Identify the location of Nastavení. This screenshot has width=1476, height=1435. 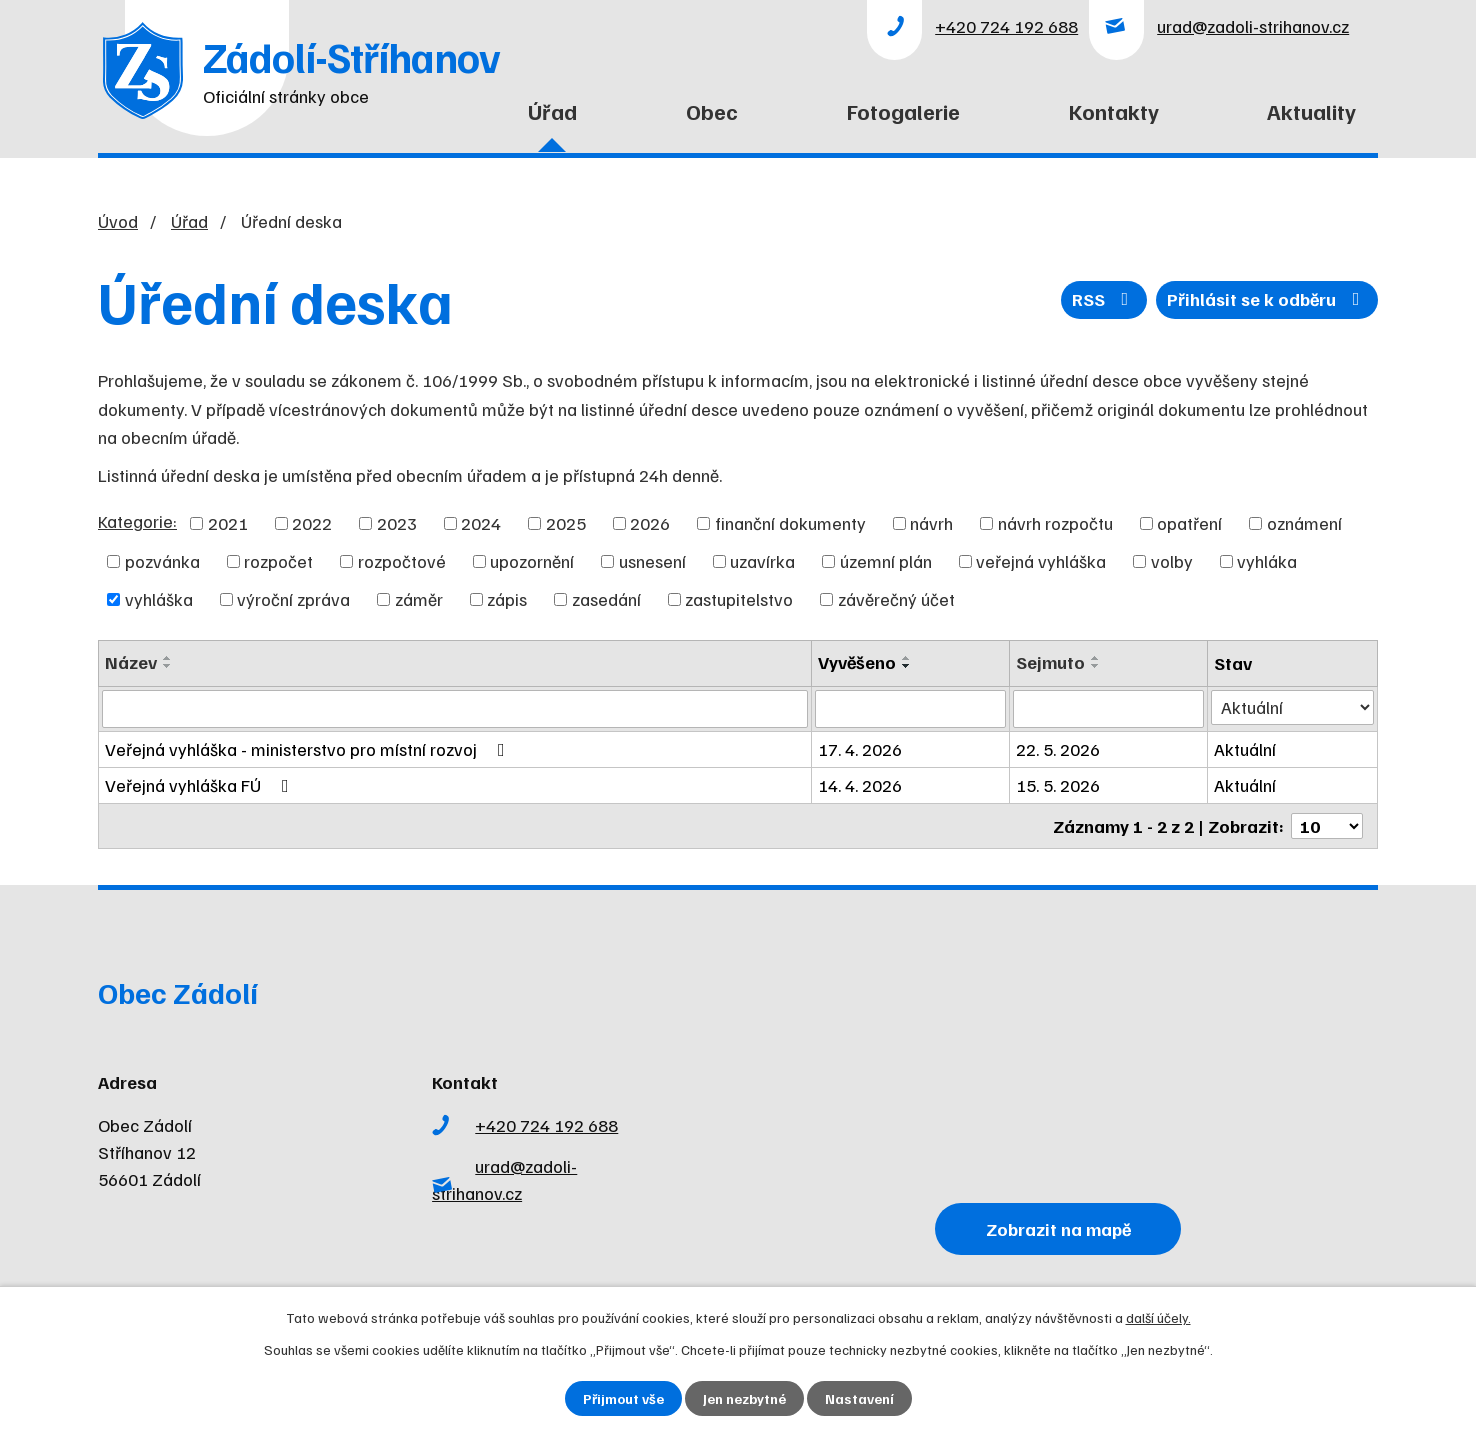
(859, 1398).